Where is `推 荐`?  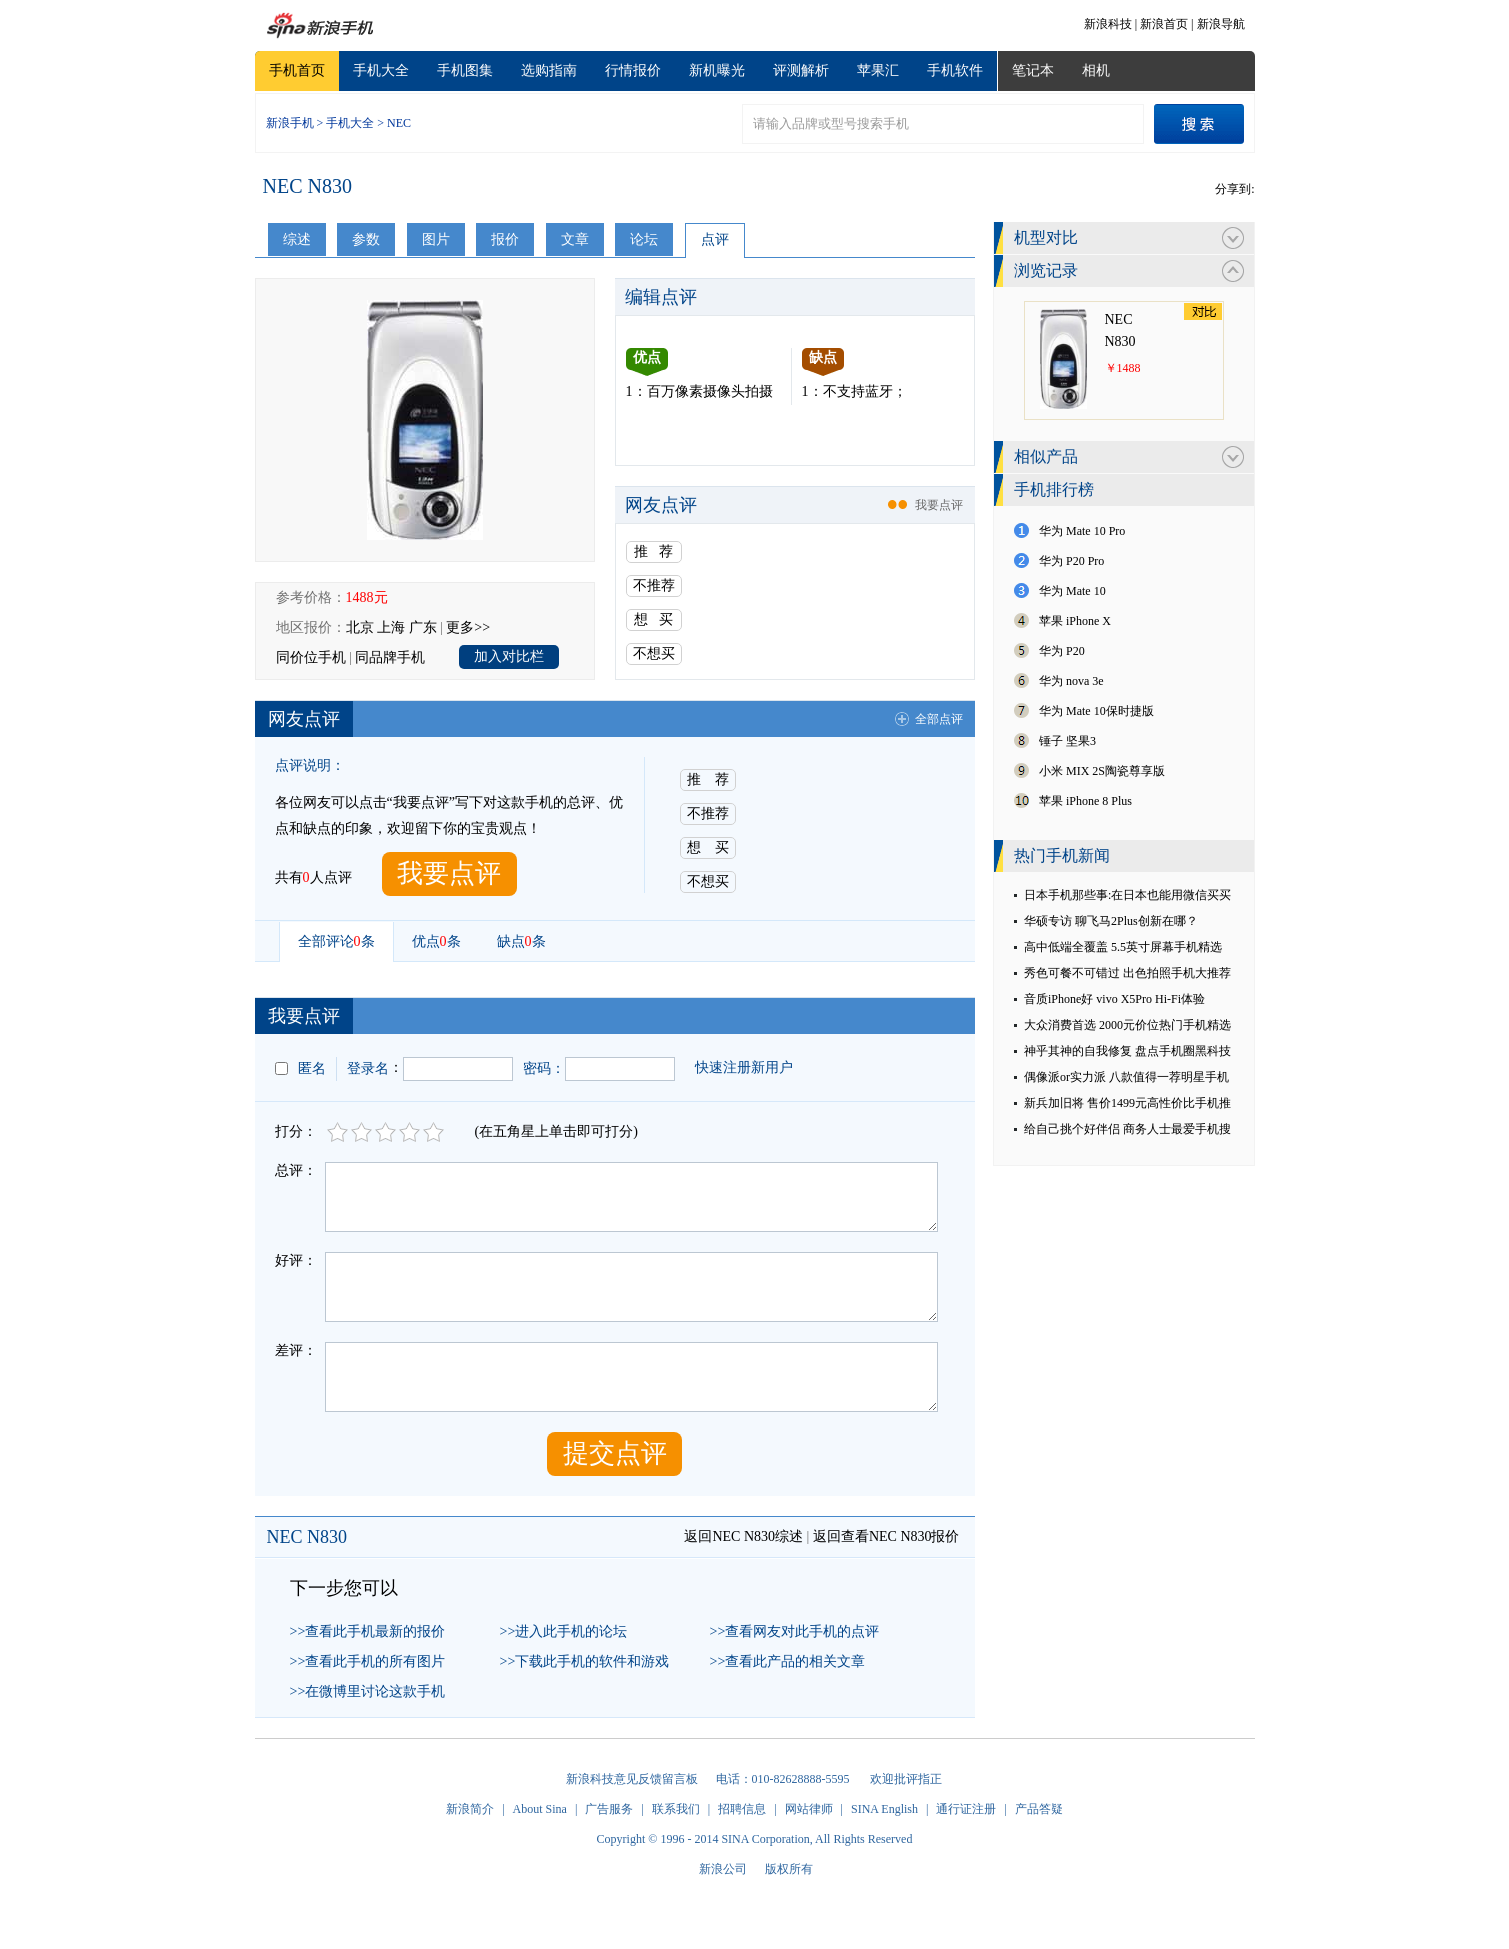
推 荐 is located at coordinates (653, 551).